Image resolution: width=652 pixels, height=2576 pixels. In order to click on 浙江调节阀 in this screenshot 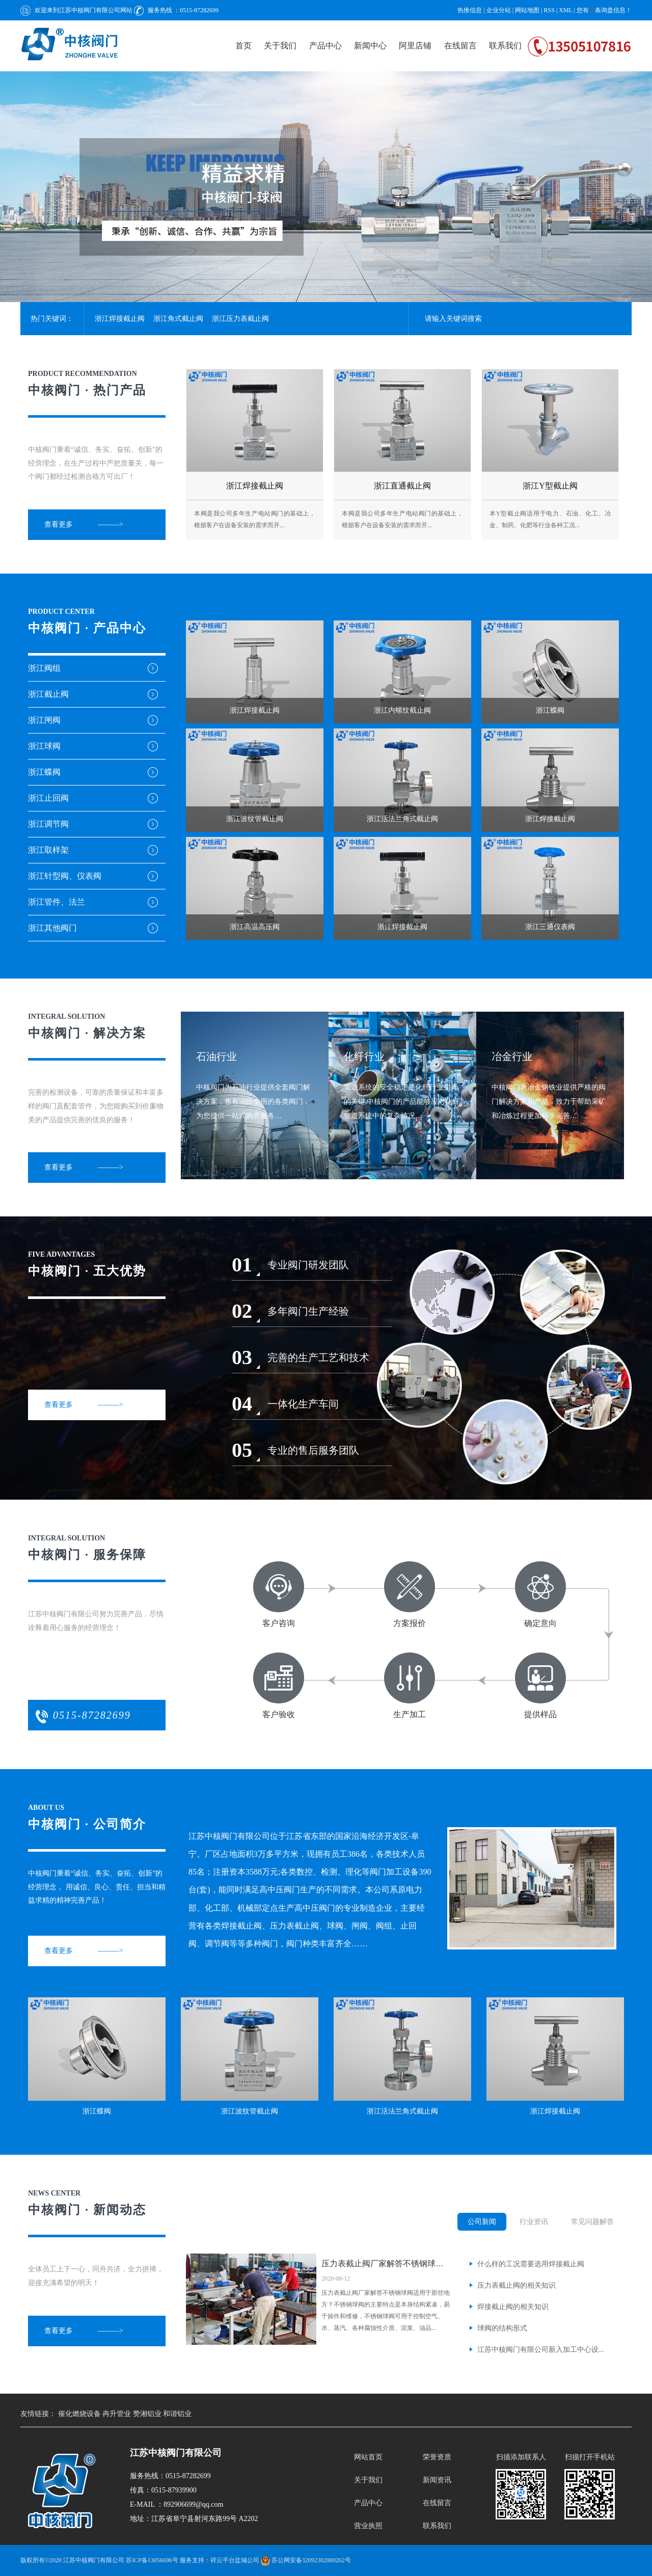, I will do `click(48, 824)`.